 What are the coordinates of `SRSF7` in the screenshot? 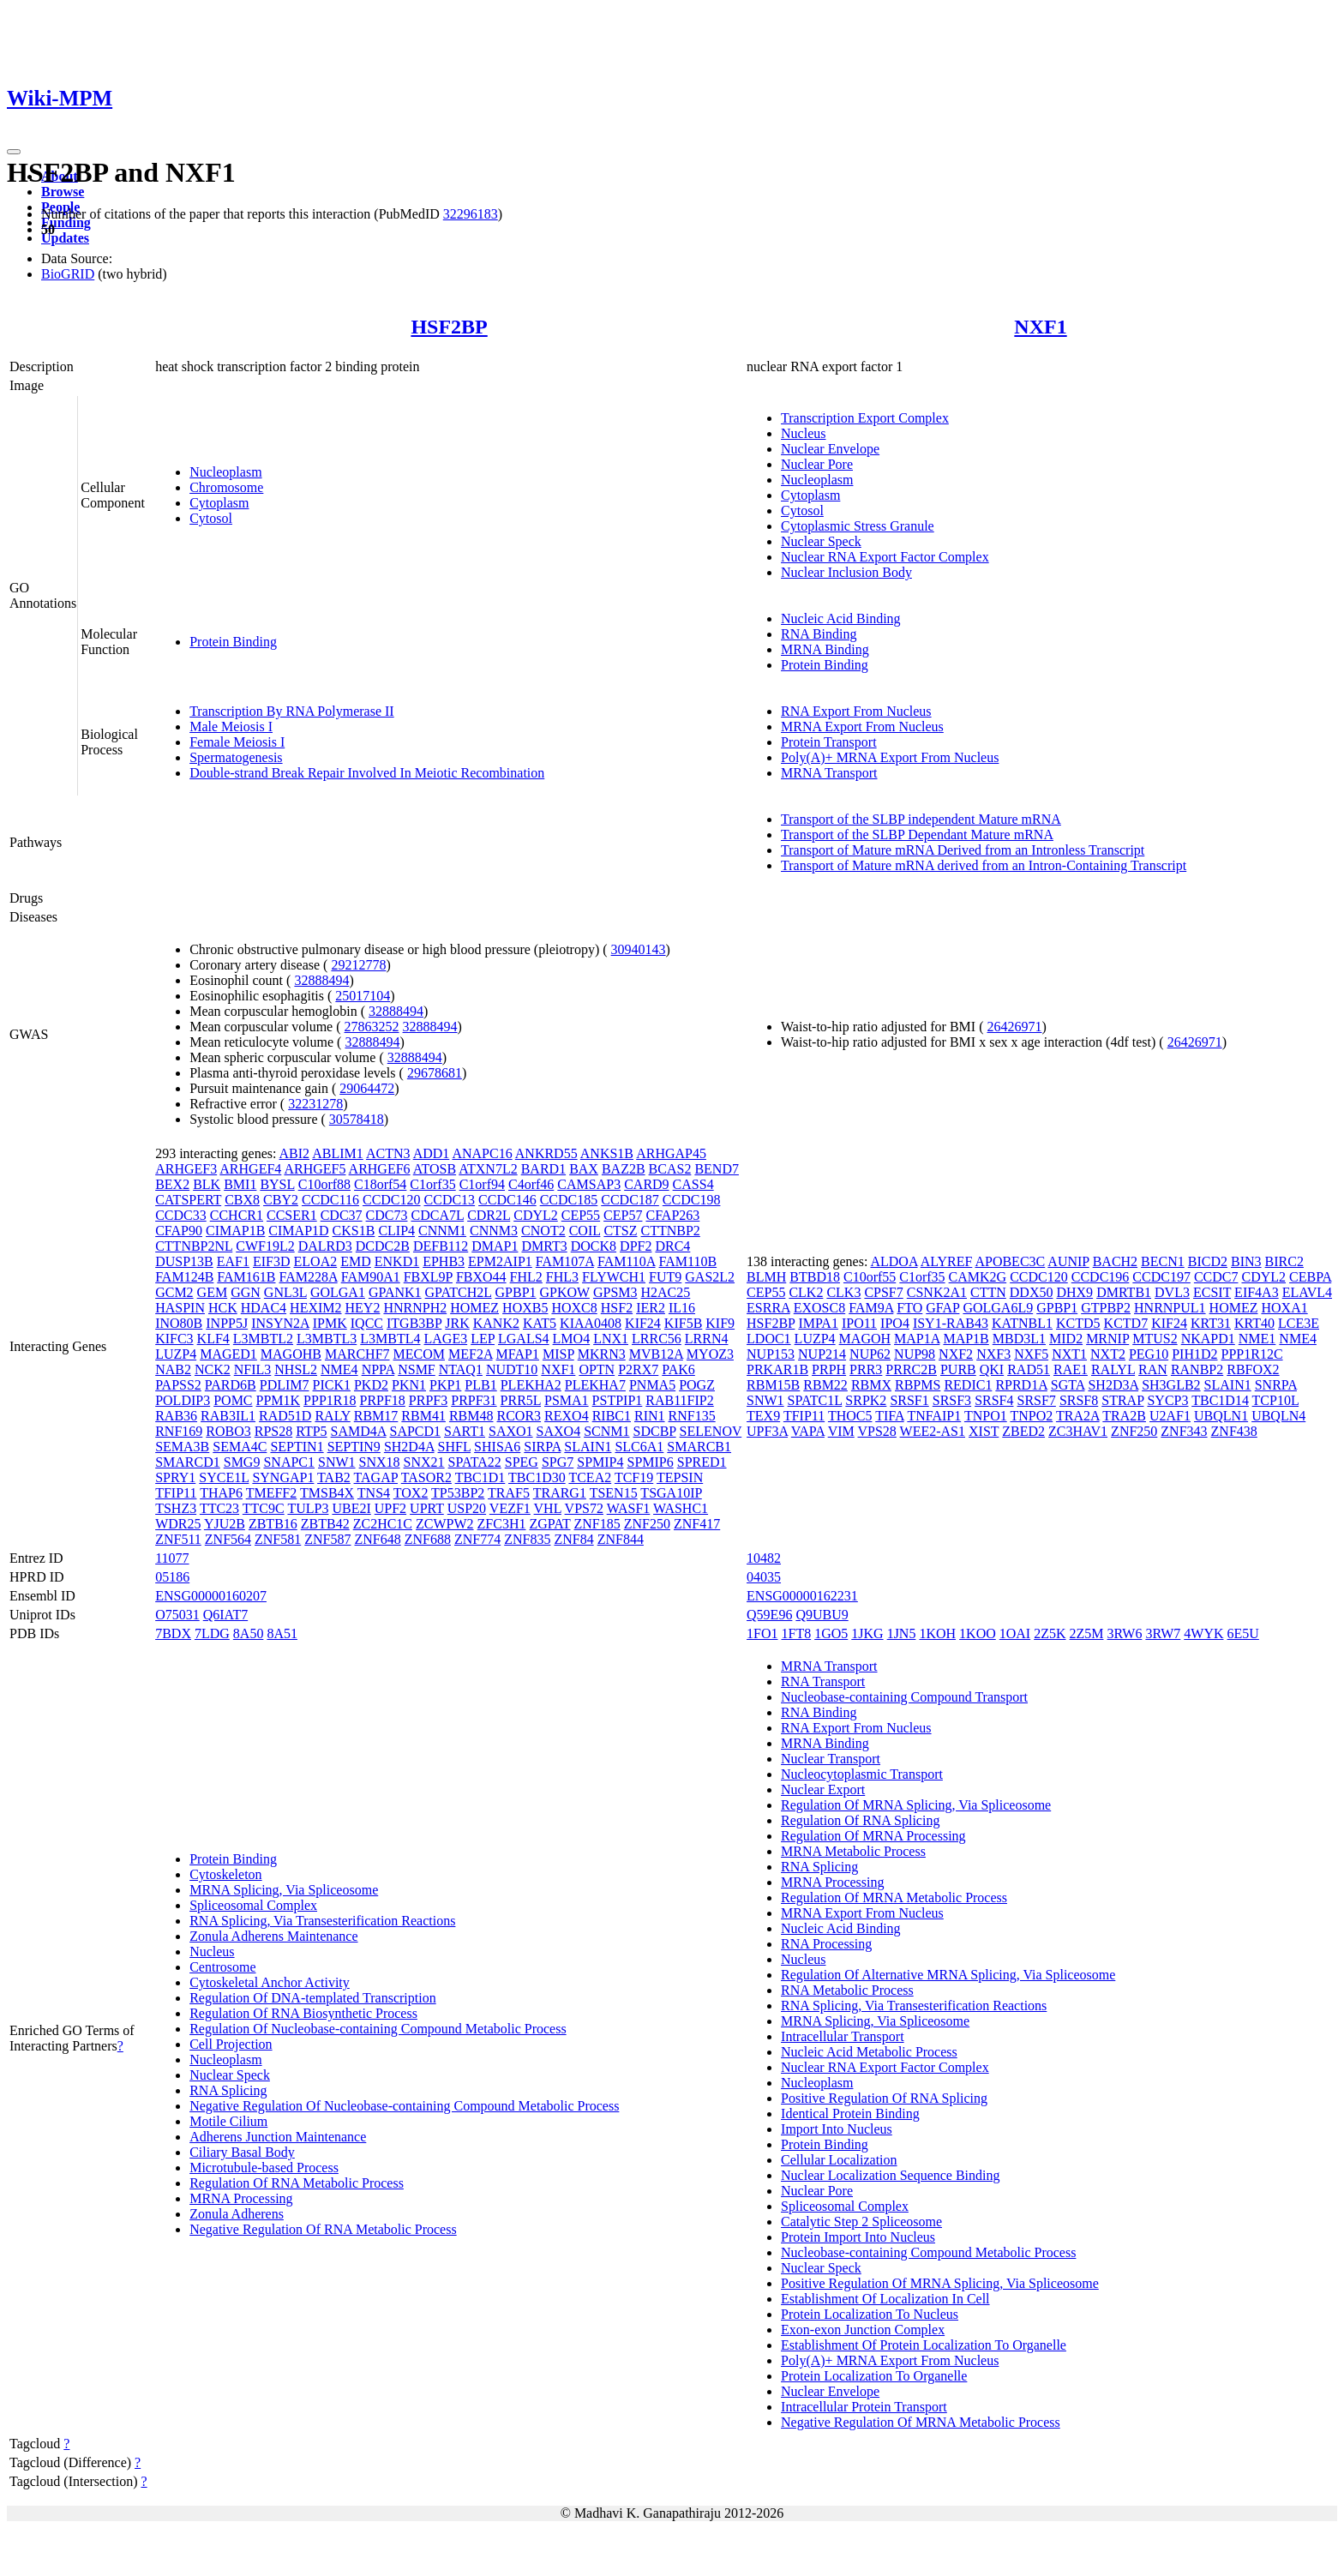 It's located at (1036, 1400).